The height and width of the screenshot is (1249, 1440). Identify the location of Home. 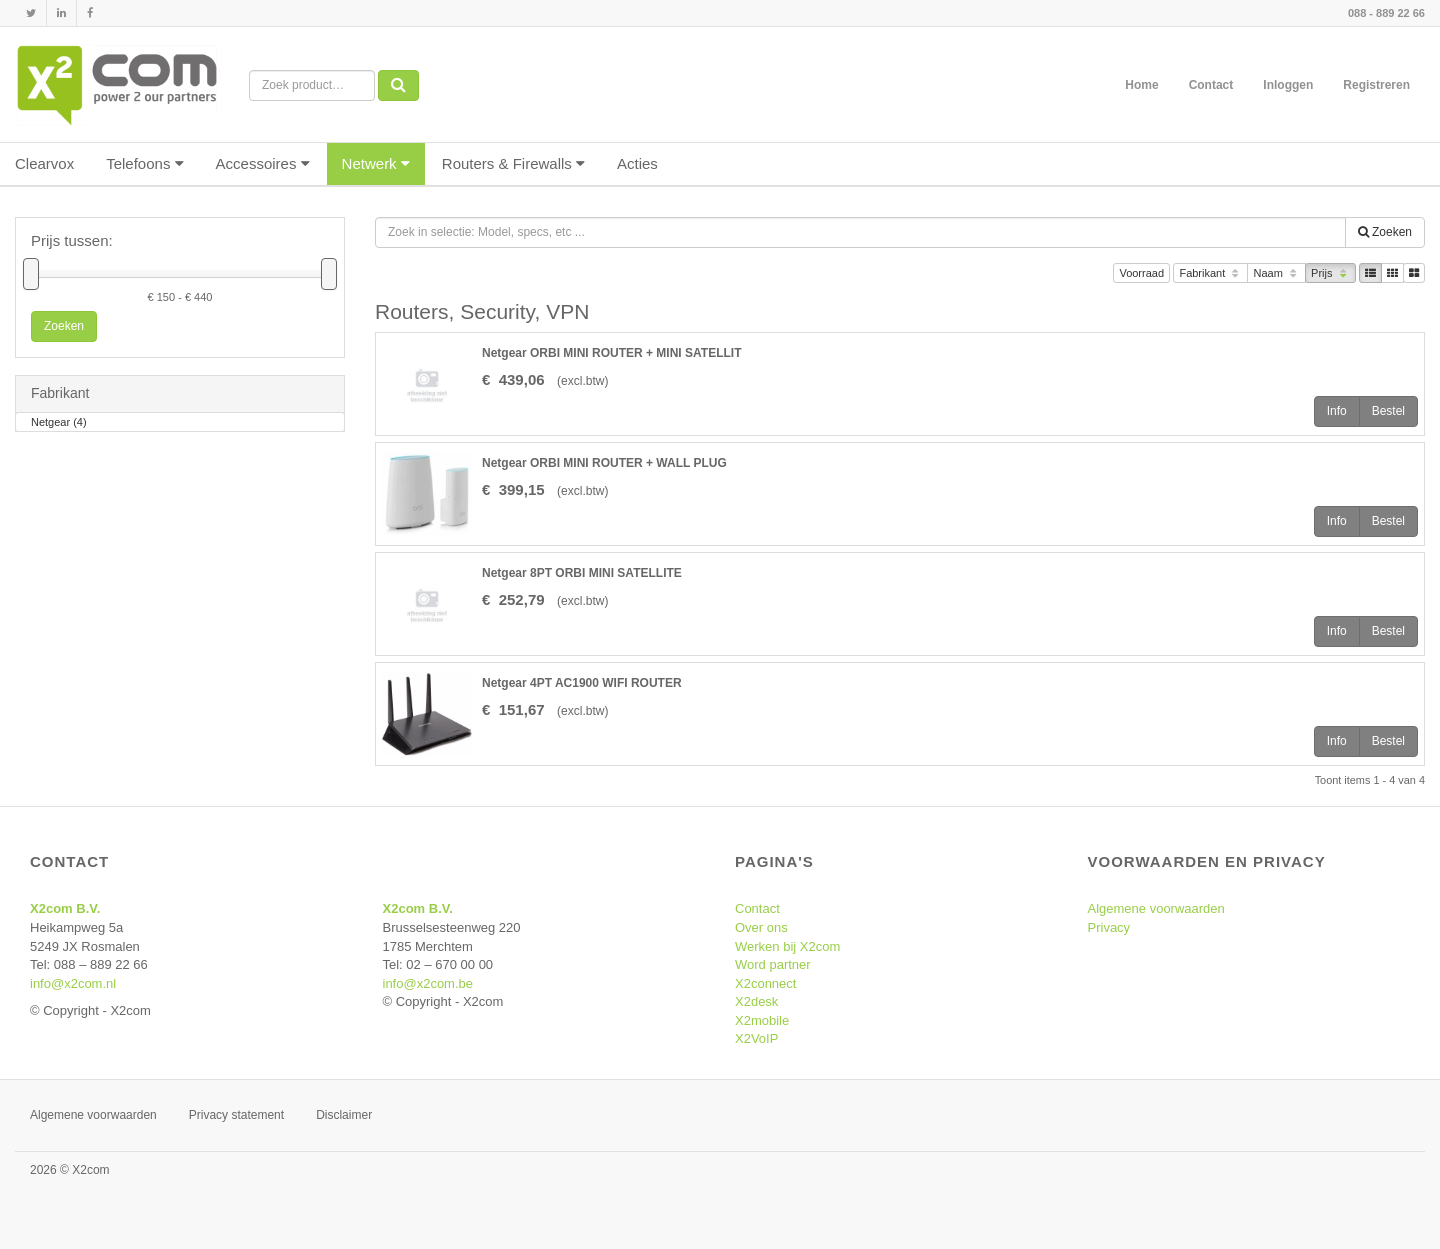
(1141, 85).